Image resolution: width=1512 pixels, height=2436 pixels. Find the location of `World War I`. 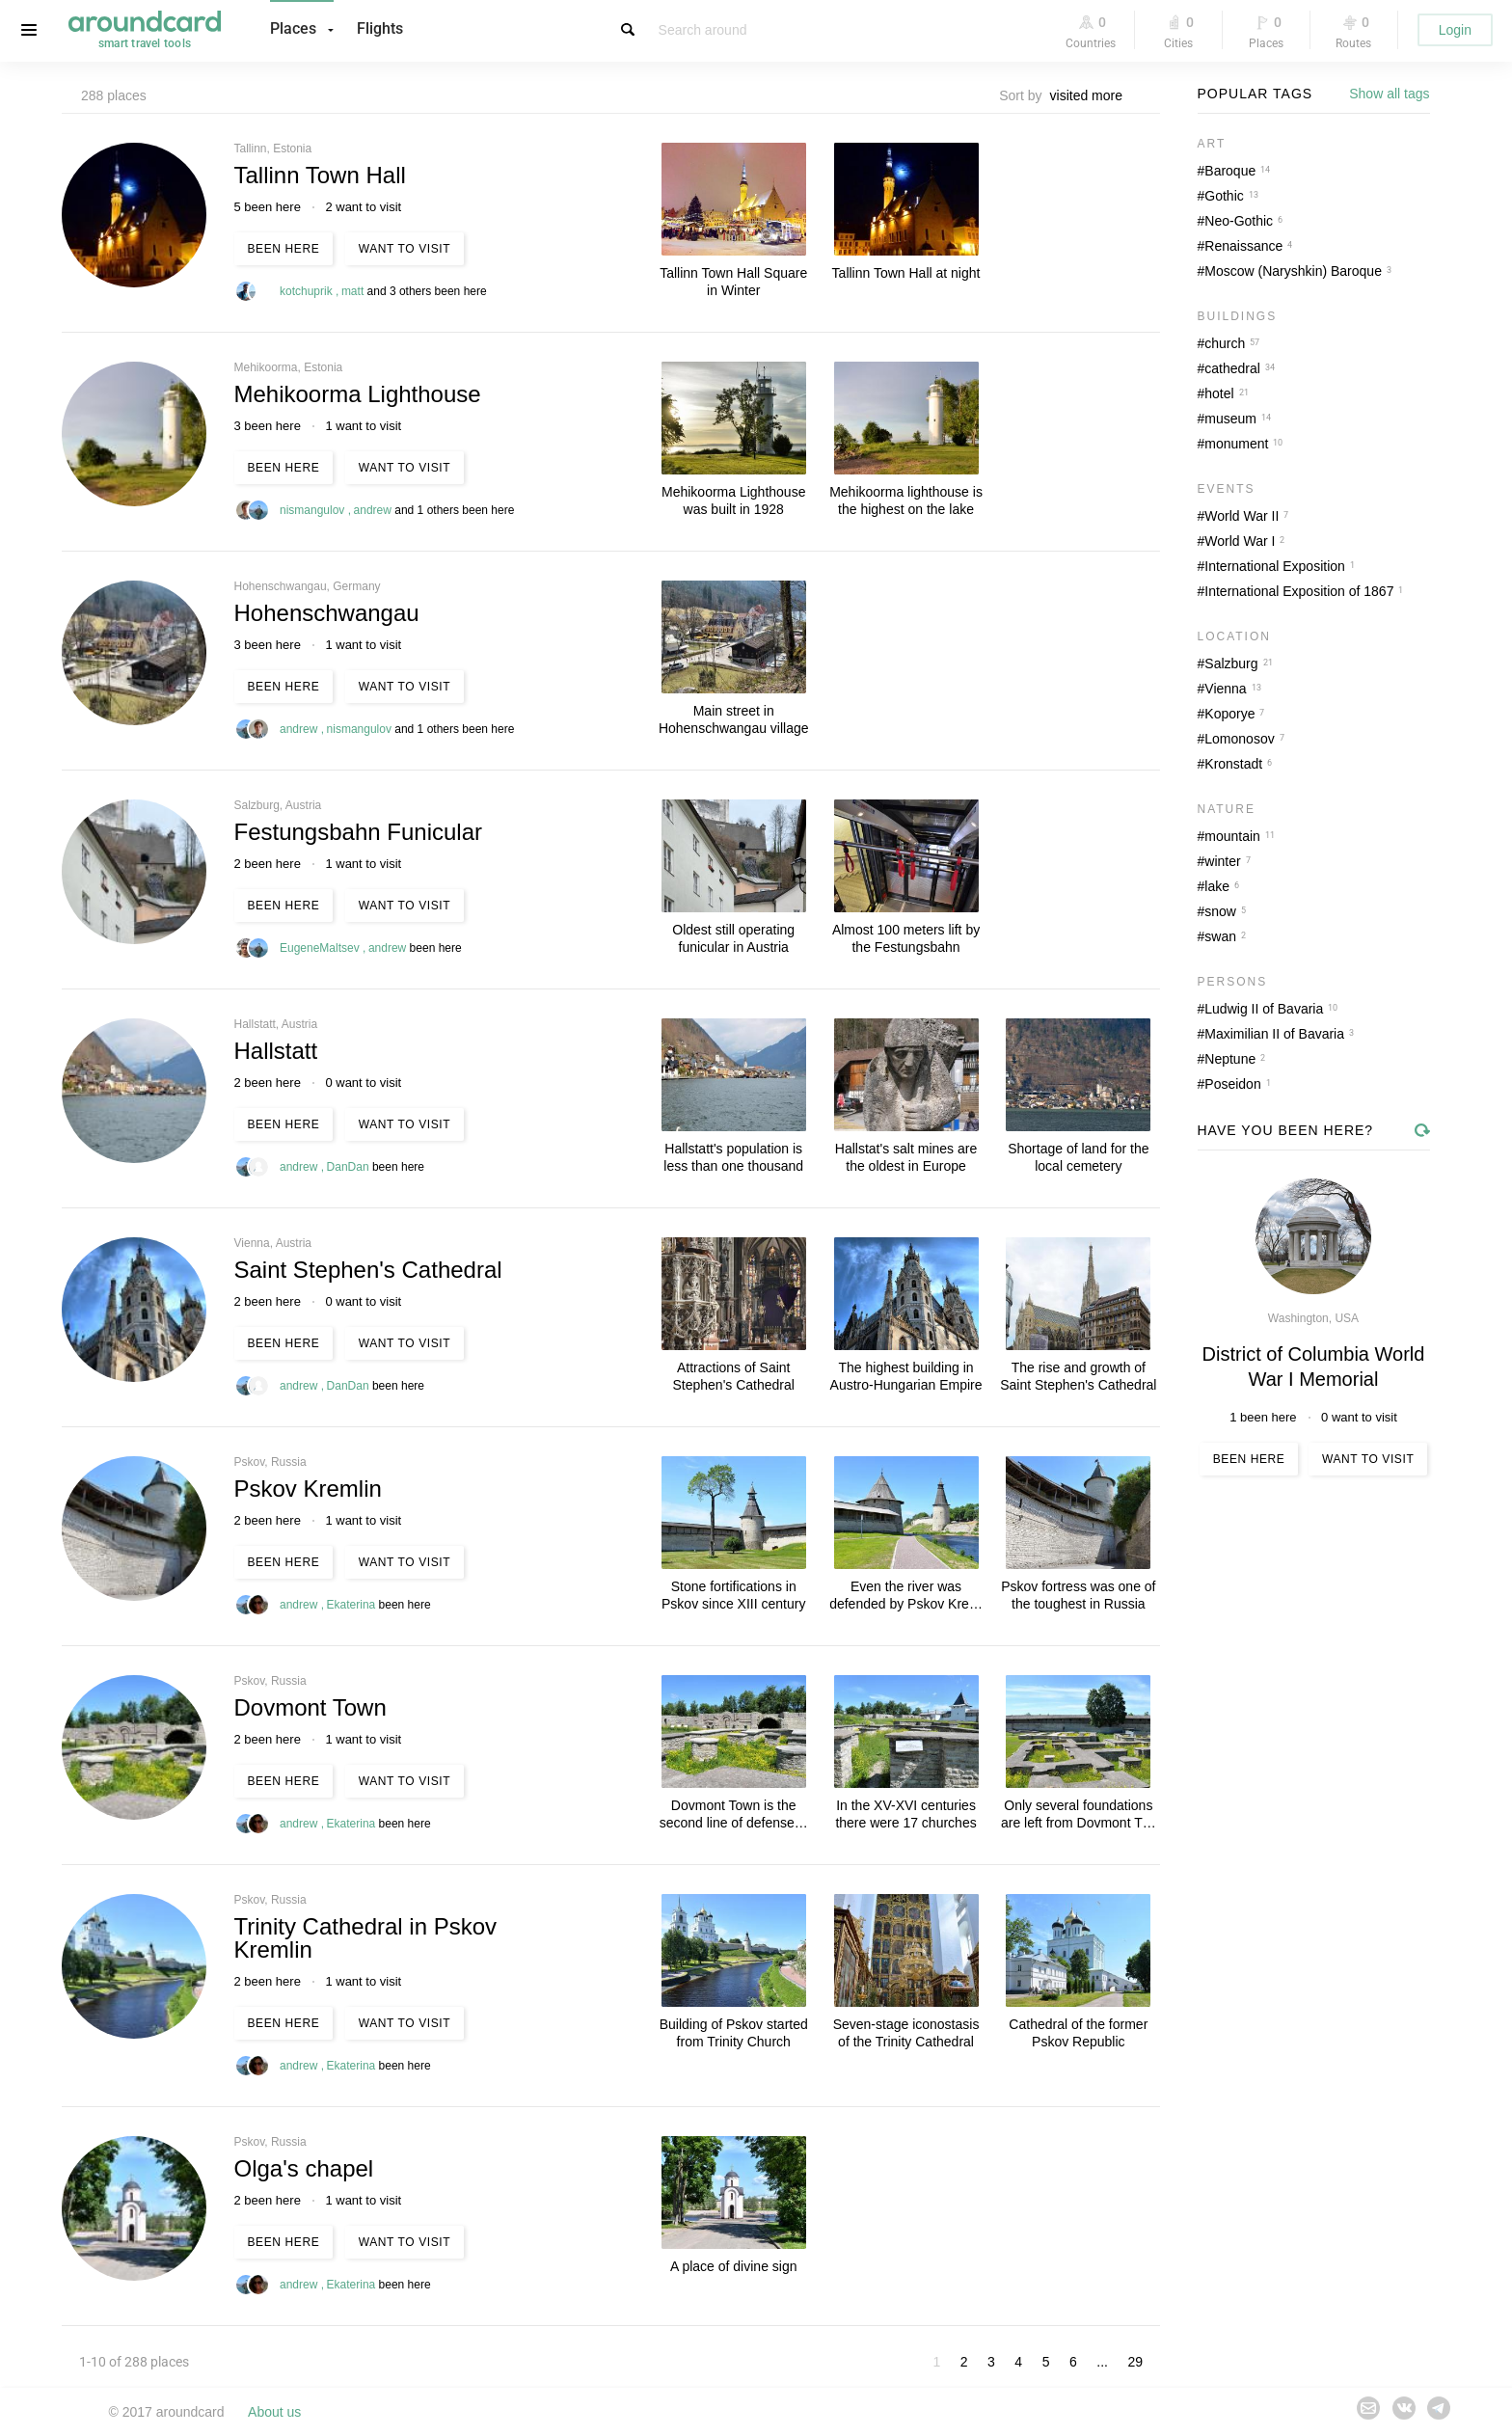

World War I is located at coordinates (1239, 541).